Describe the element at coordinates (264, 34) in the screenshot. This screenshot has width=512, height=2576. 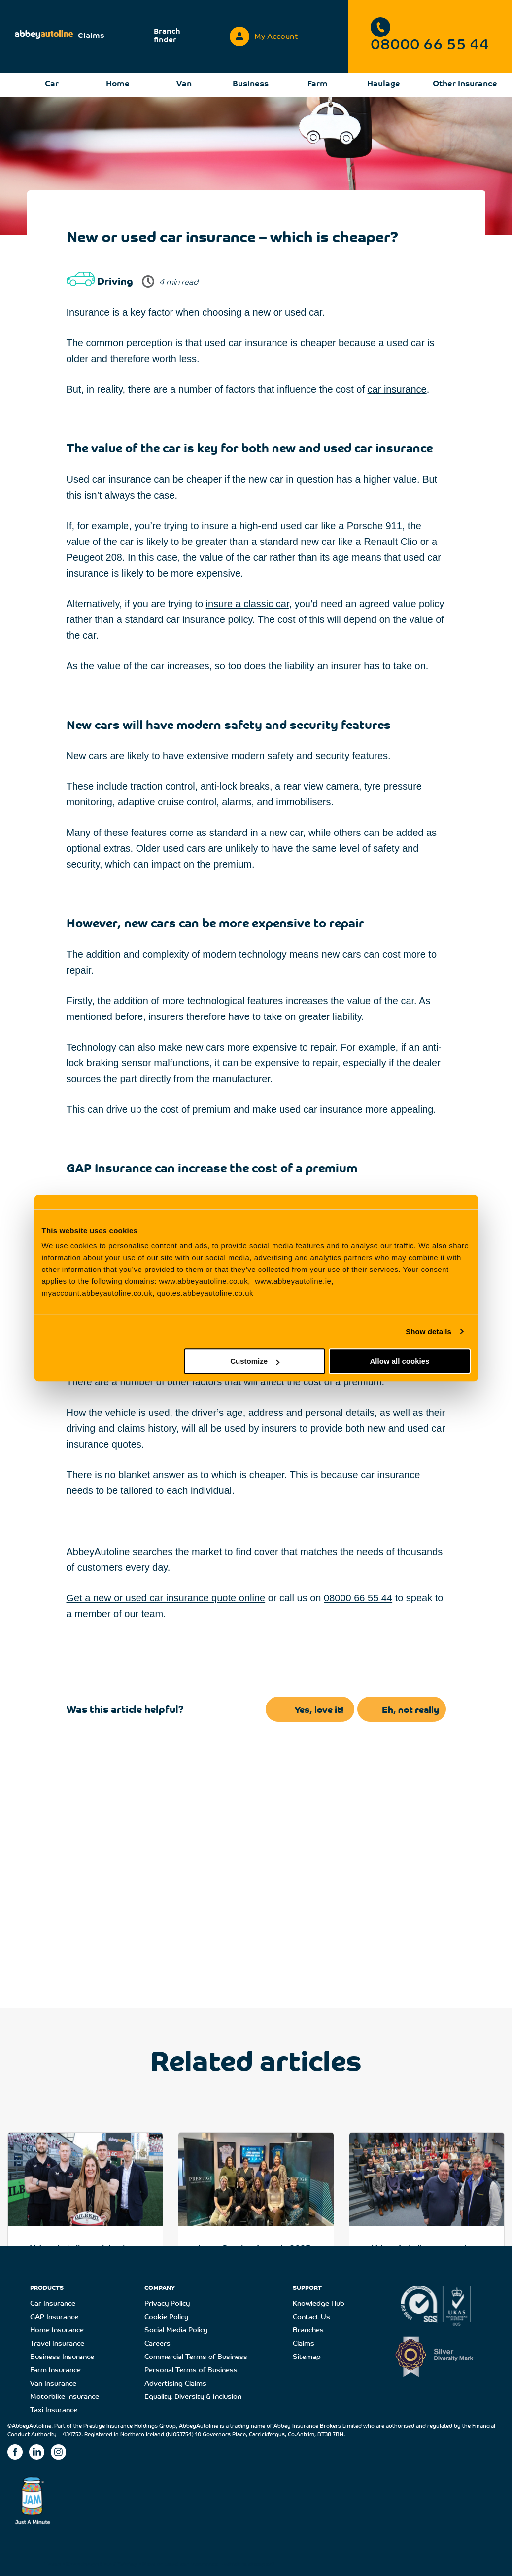
I see `My Account` at that location.